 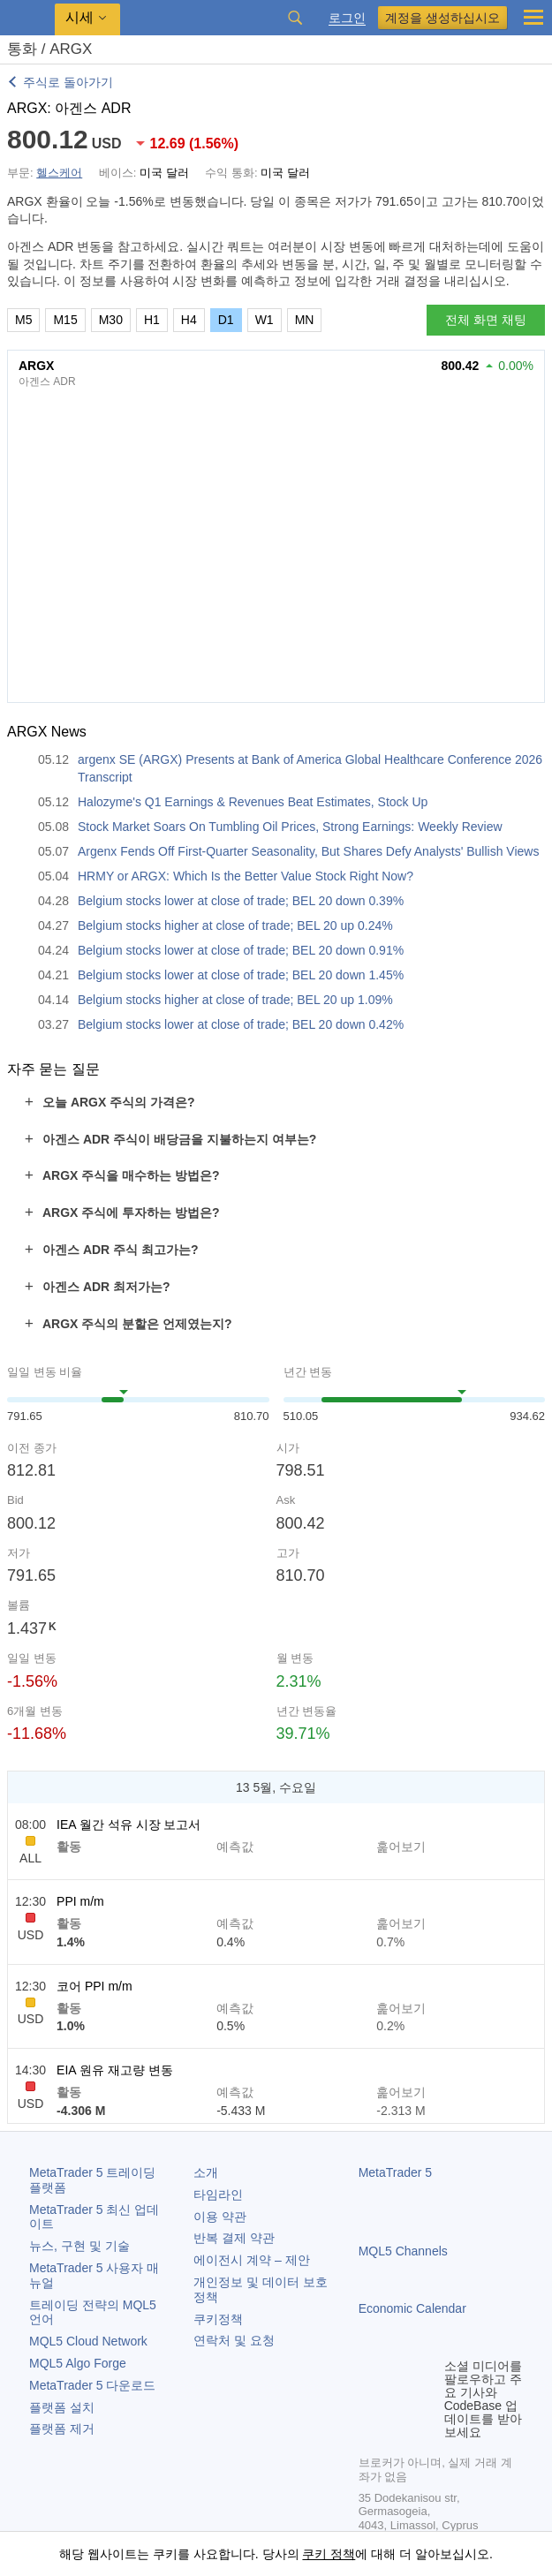 I want to click on Belgium stocks higher at close of trade; BEL 20 up 0.24%, so click(x=235, y=925).